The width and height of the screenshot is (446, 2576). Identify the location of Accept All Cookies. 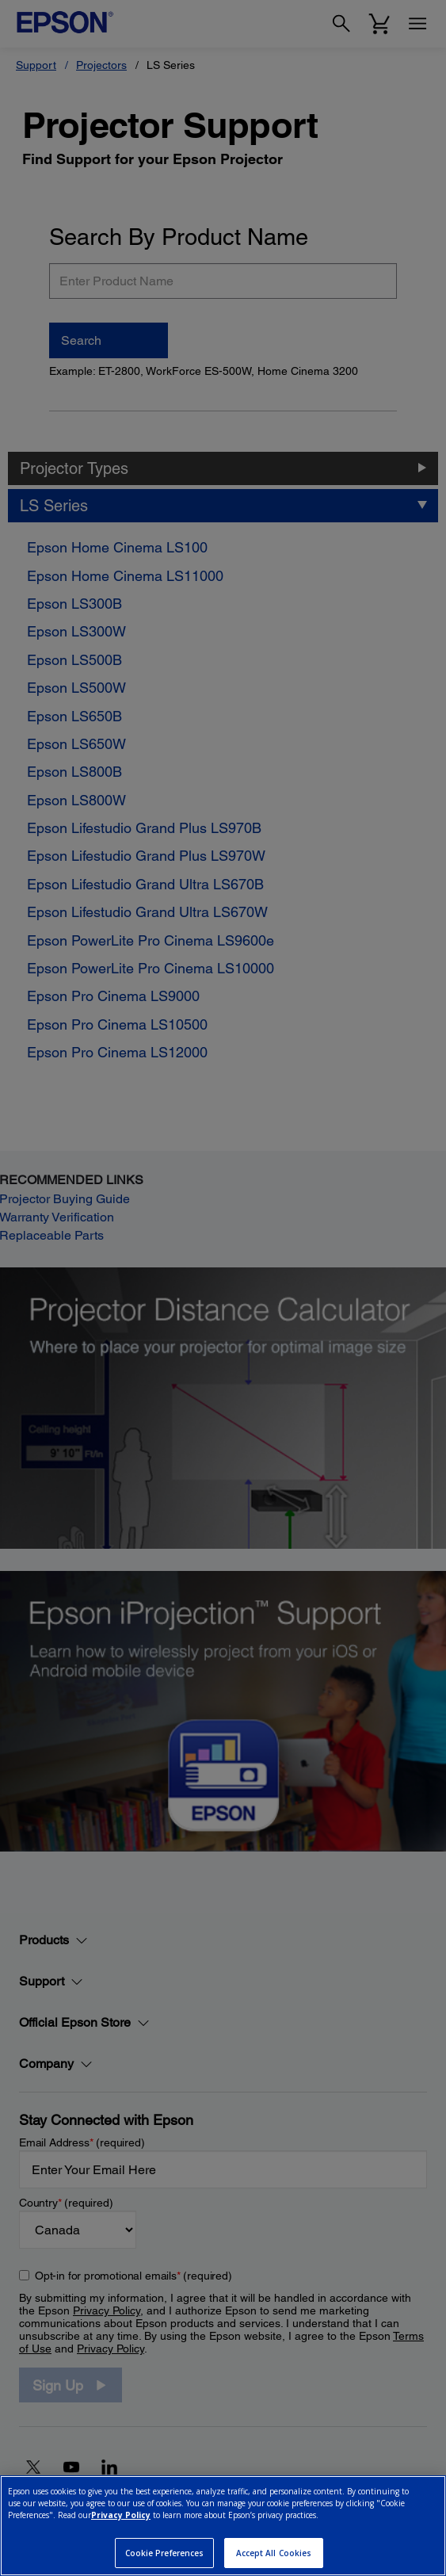
(274, 2553).